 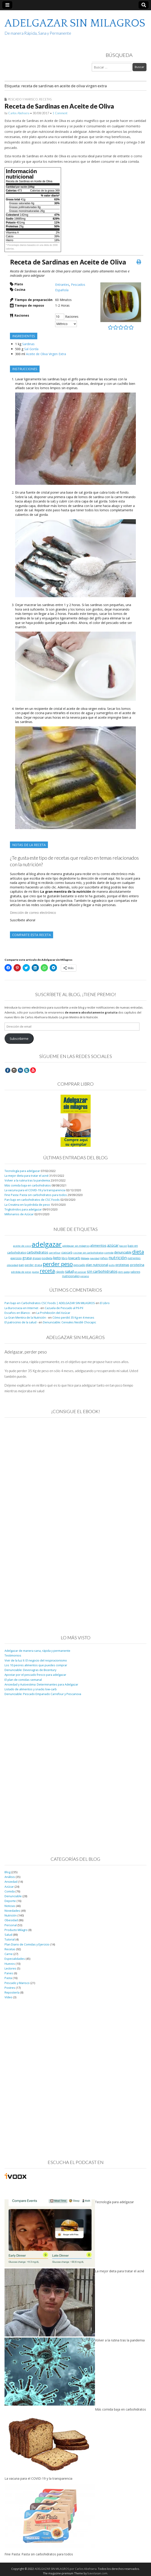 I want to click on Comida, so click(x=10, y=1891).